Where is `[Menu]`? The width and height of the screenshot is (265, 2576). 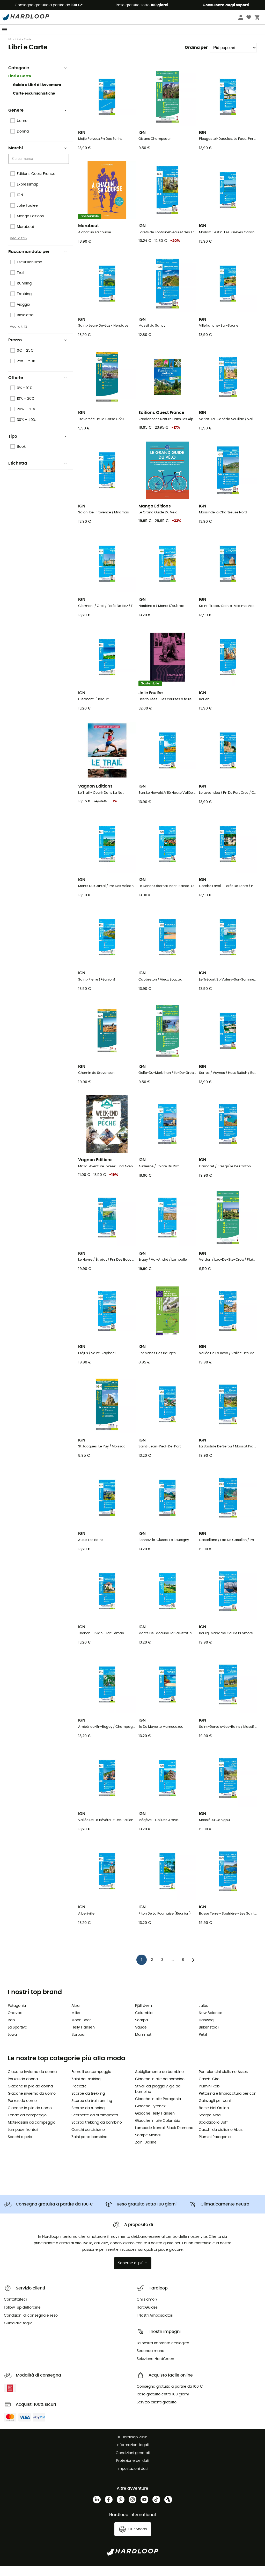 [Menu] is located at coordinates (4, 30).